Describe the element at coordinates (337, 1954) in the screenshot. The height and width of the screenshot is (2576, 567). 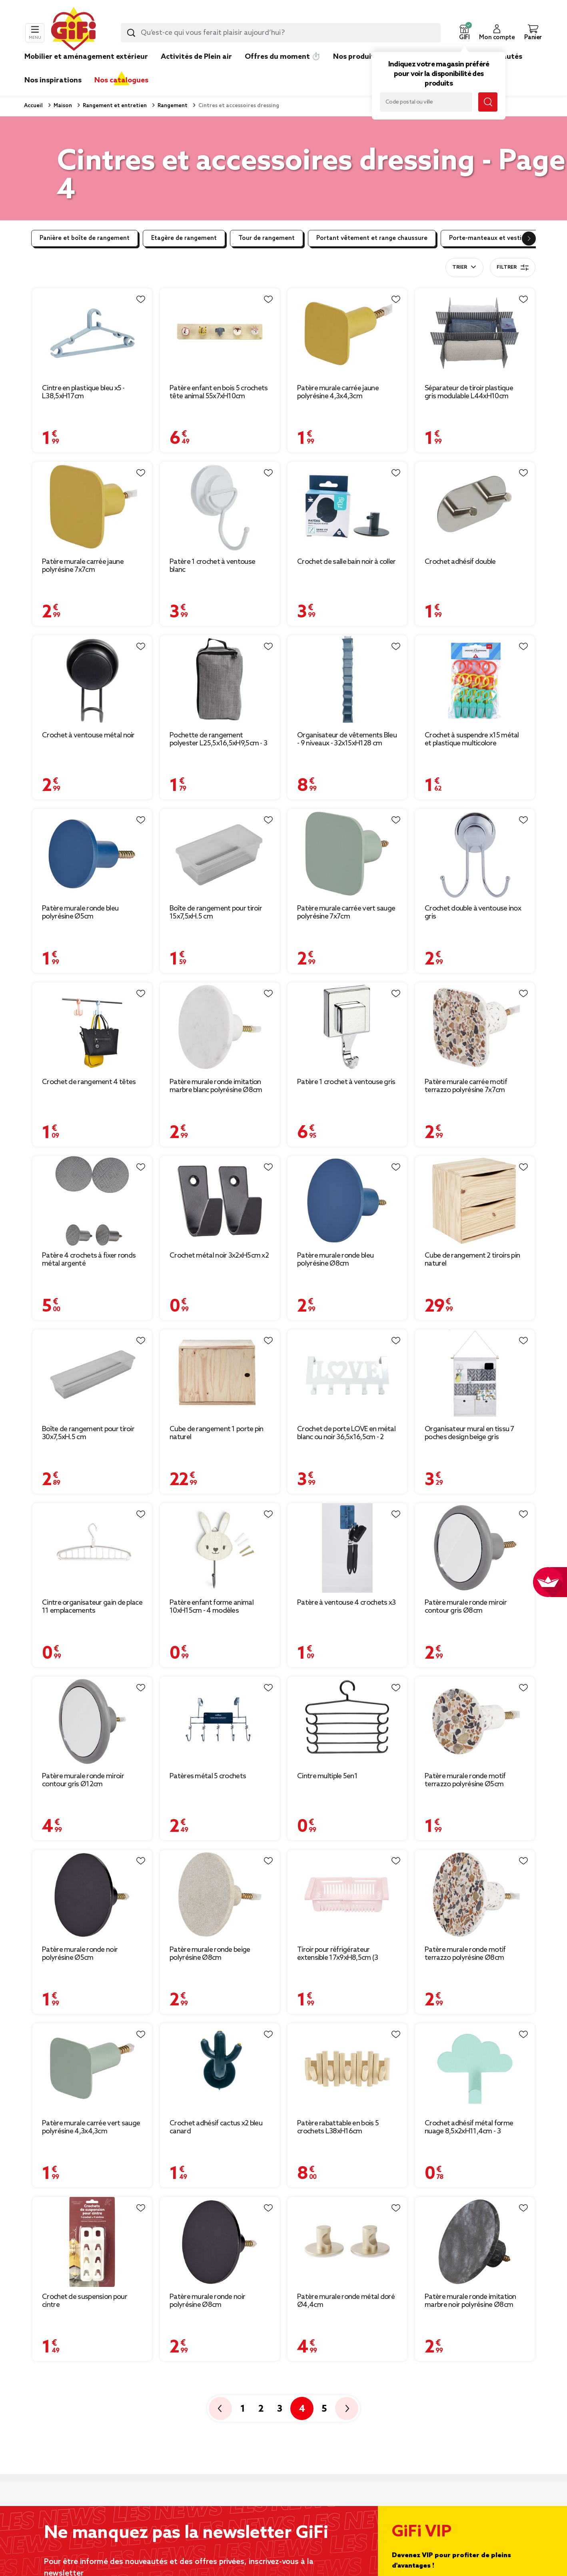
I see `Tiroir pour réfrigérateur extensible 17x9xH8,5cm (3 modèles)` at that location.